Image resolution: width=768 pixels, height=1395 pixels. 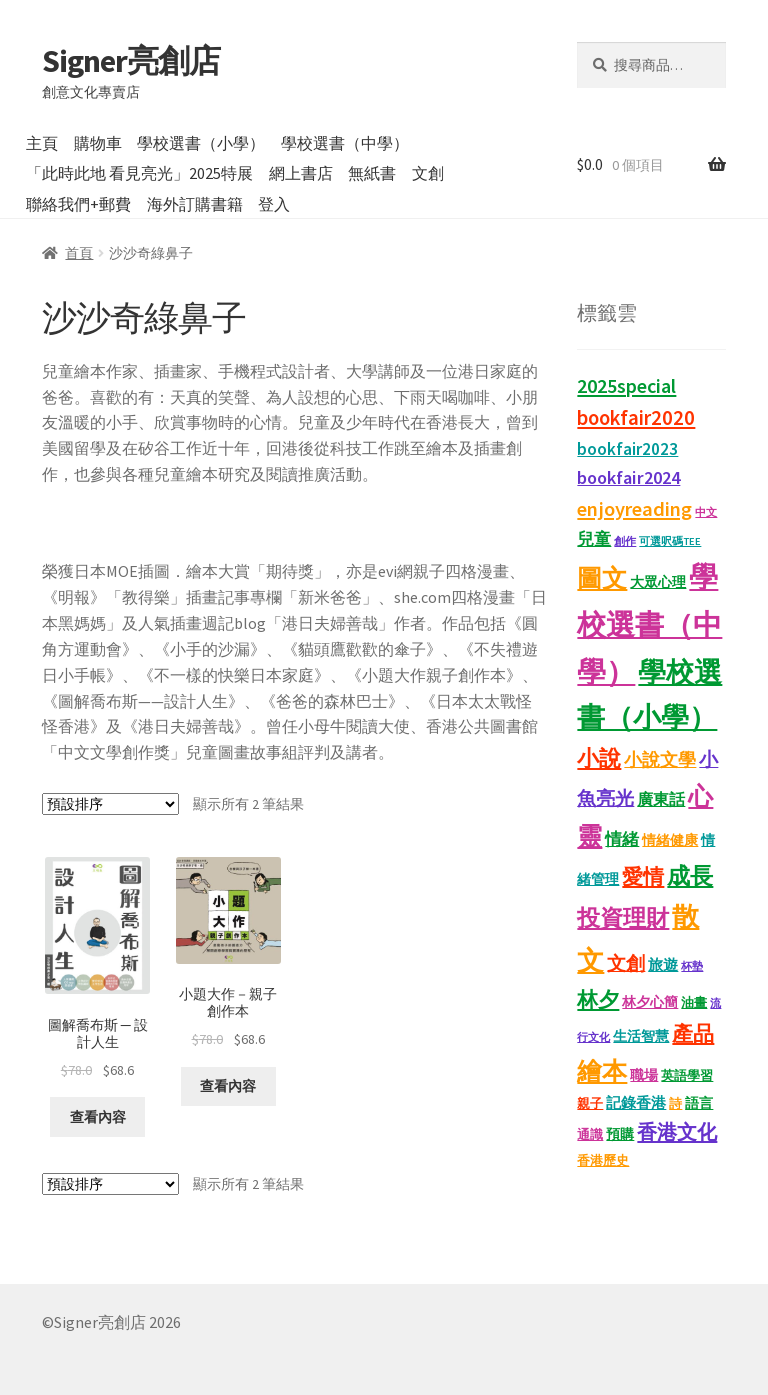 I want to click on 「此時此地 看見亮光」2025特展, so click(x=139, y=173).